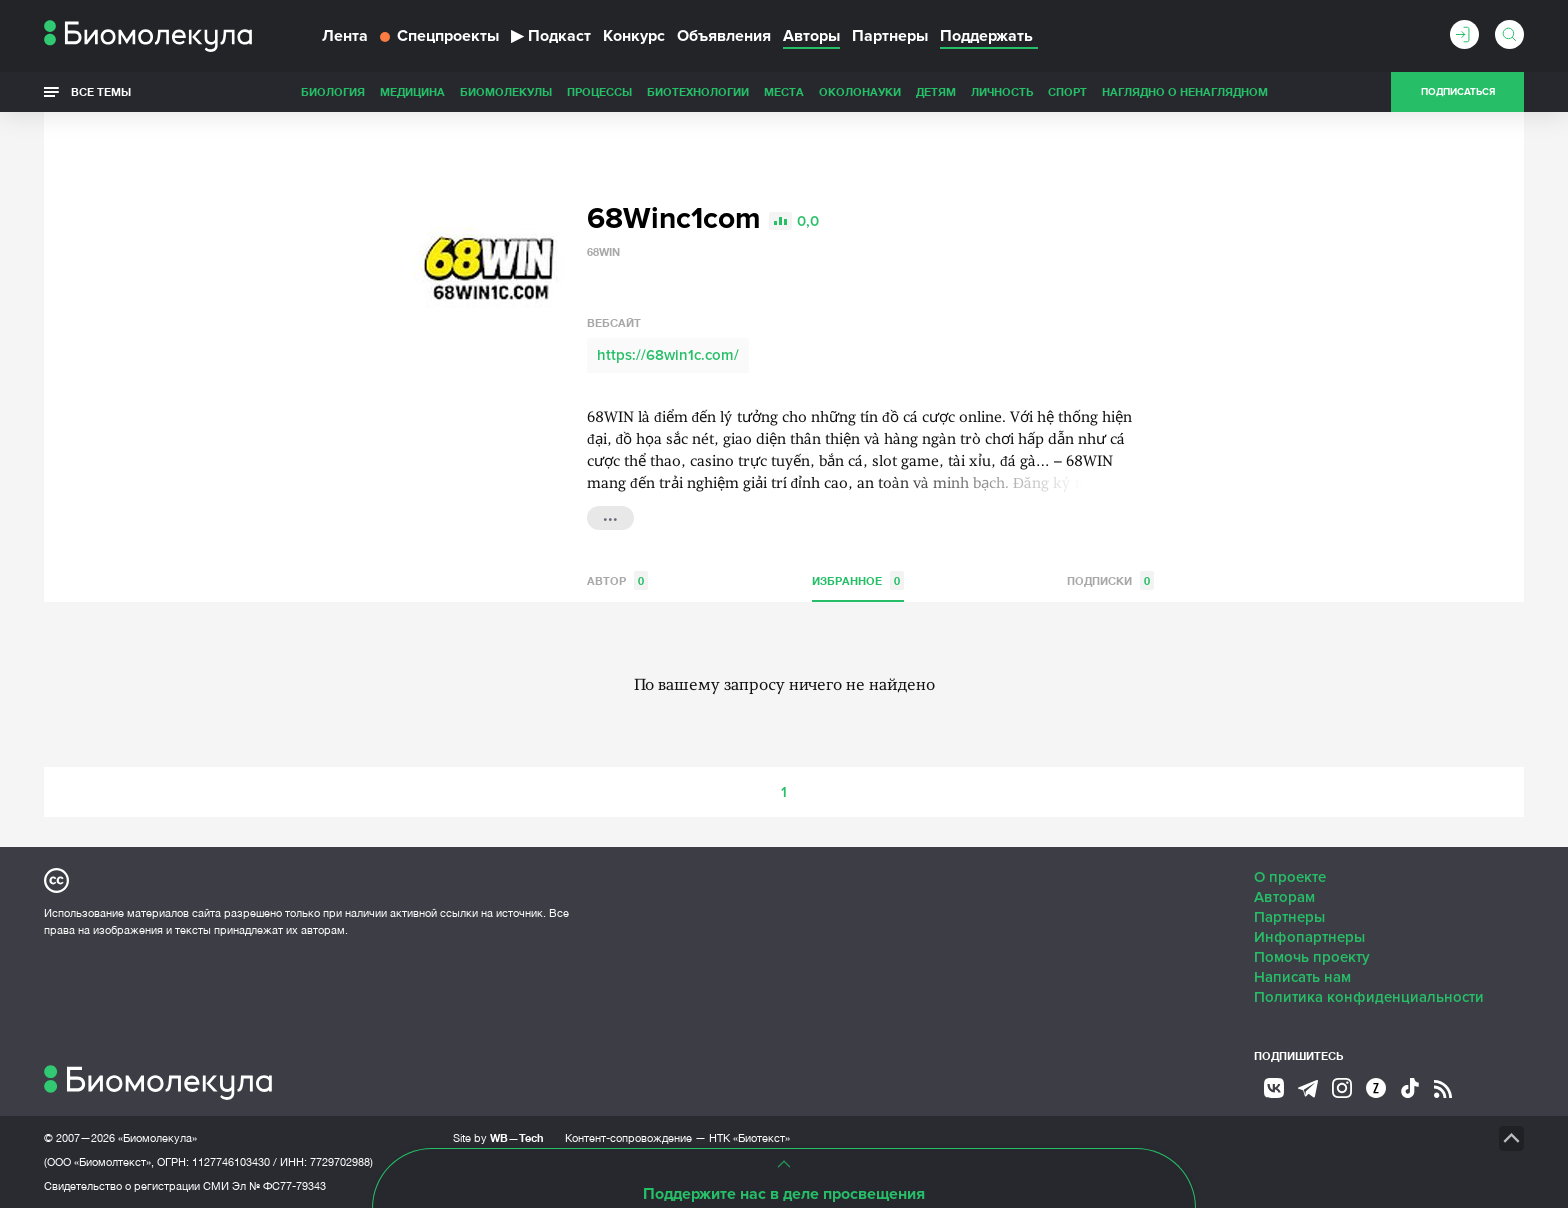 The width and height of the screenshot is (1568, 1208). What do you see at coordinates (1110, 580) in the screenshot?
I see `Подписки` at bounding box center [1110, 580].